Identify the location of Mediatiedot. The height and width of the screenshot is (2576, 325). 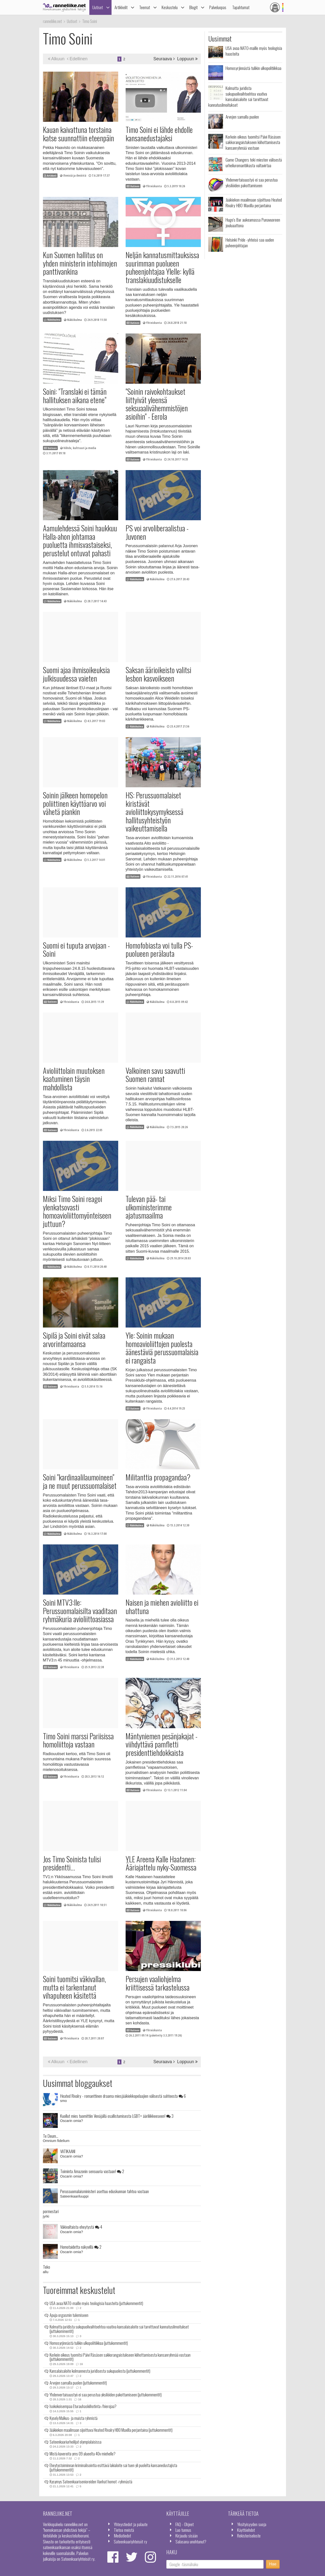
(122, 2535).